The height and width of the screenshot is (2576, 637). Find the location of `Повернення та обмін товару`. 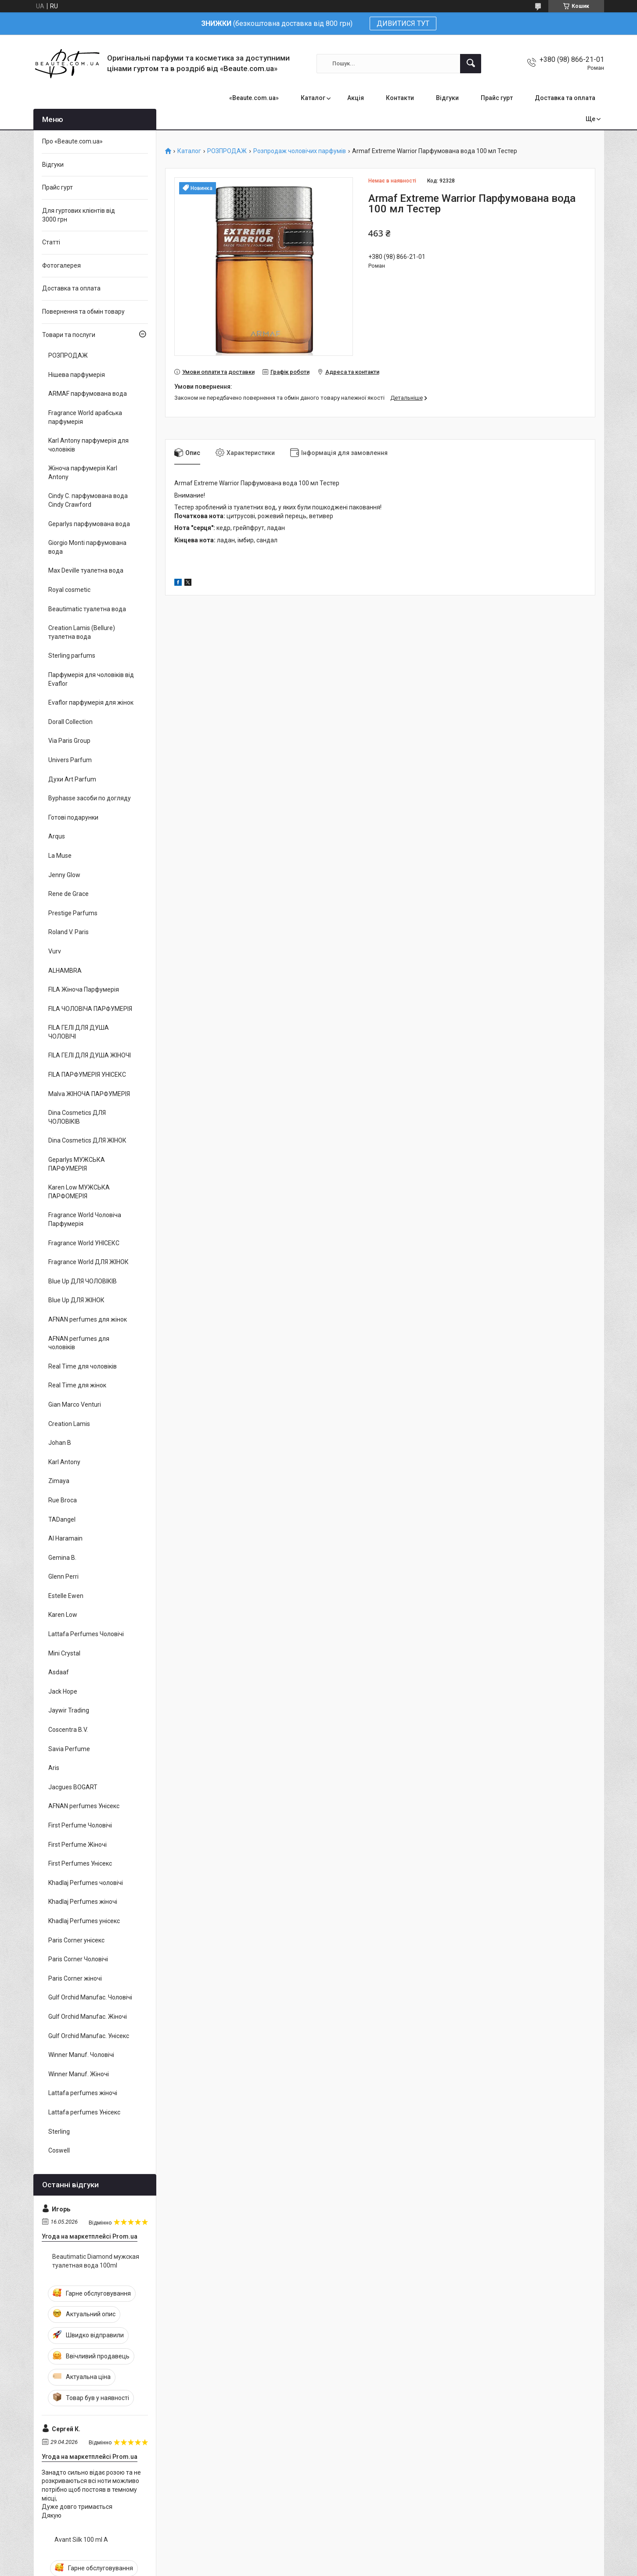

Повернення та обмін товару is located at coordinates (83, 311).